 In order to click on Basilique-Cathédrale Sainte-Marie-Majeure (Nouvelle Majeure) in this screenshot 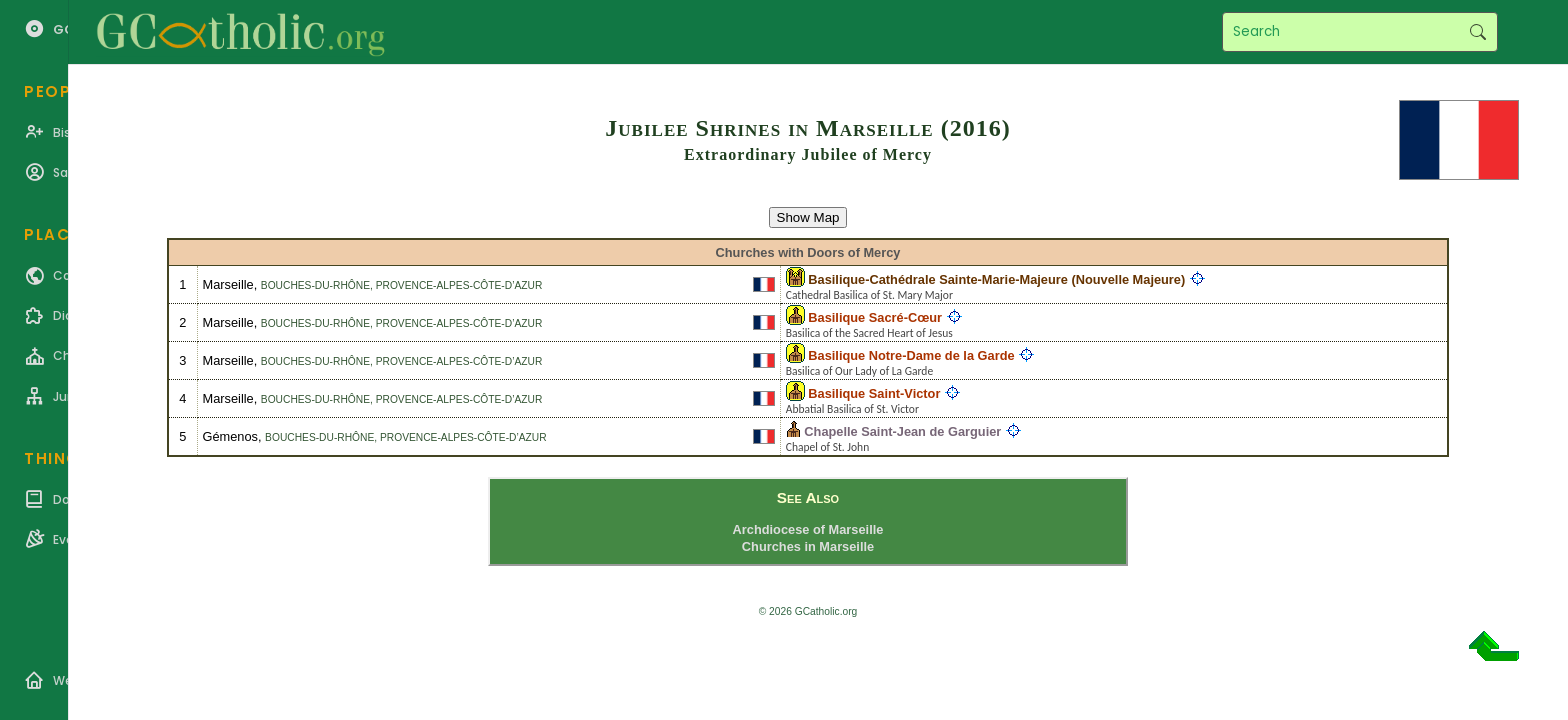, I will do `click(996, 279)`.